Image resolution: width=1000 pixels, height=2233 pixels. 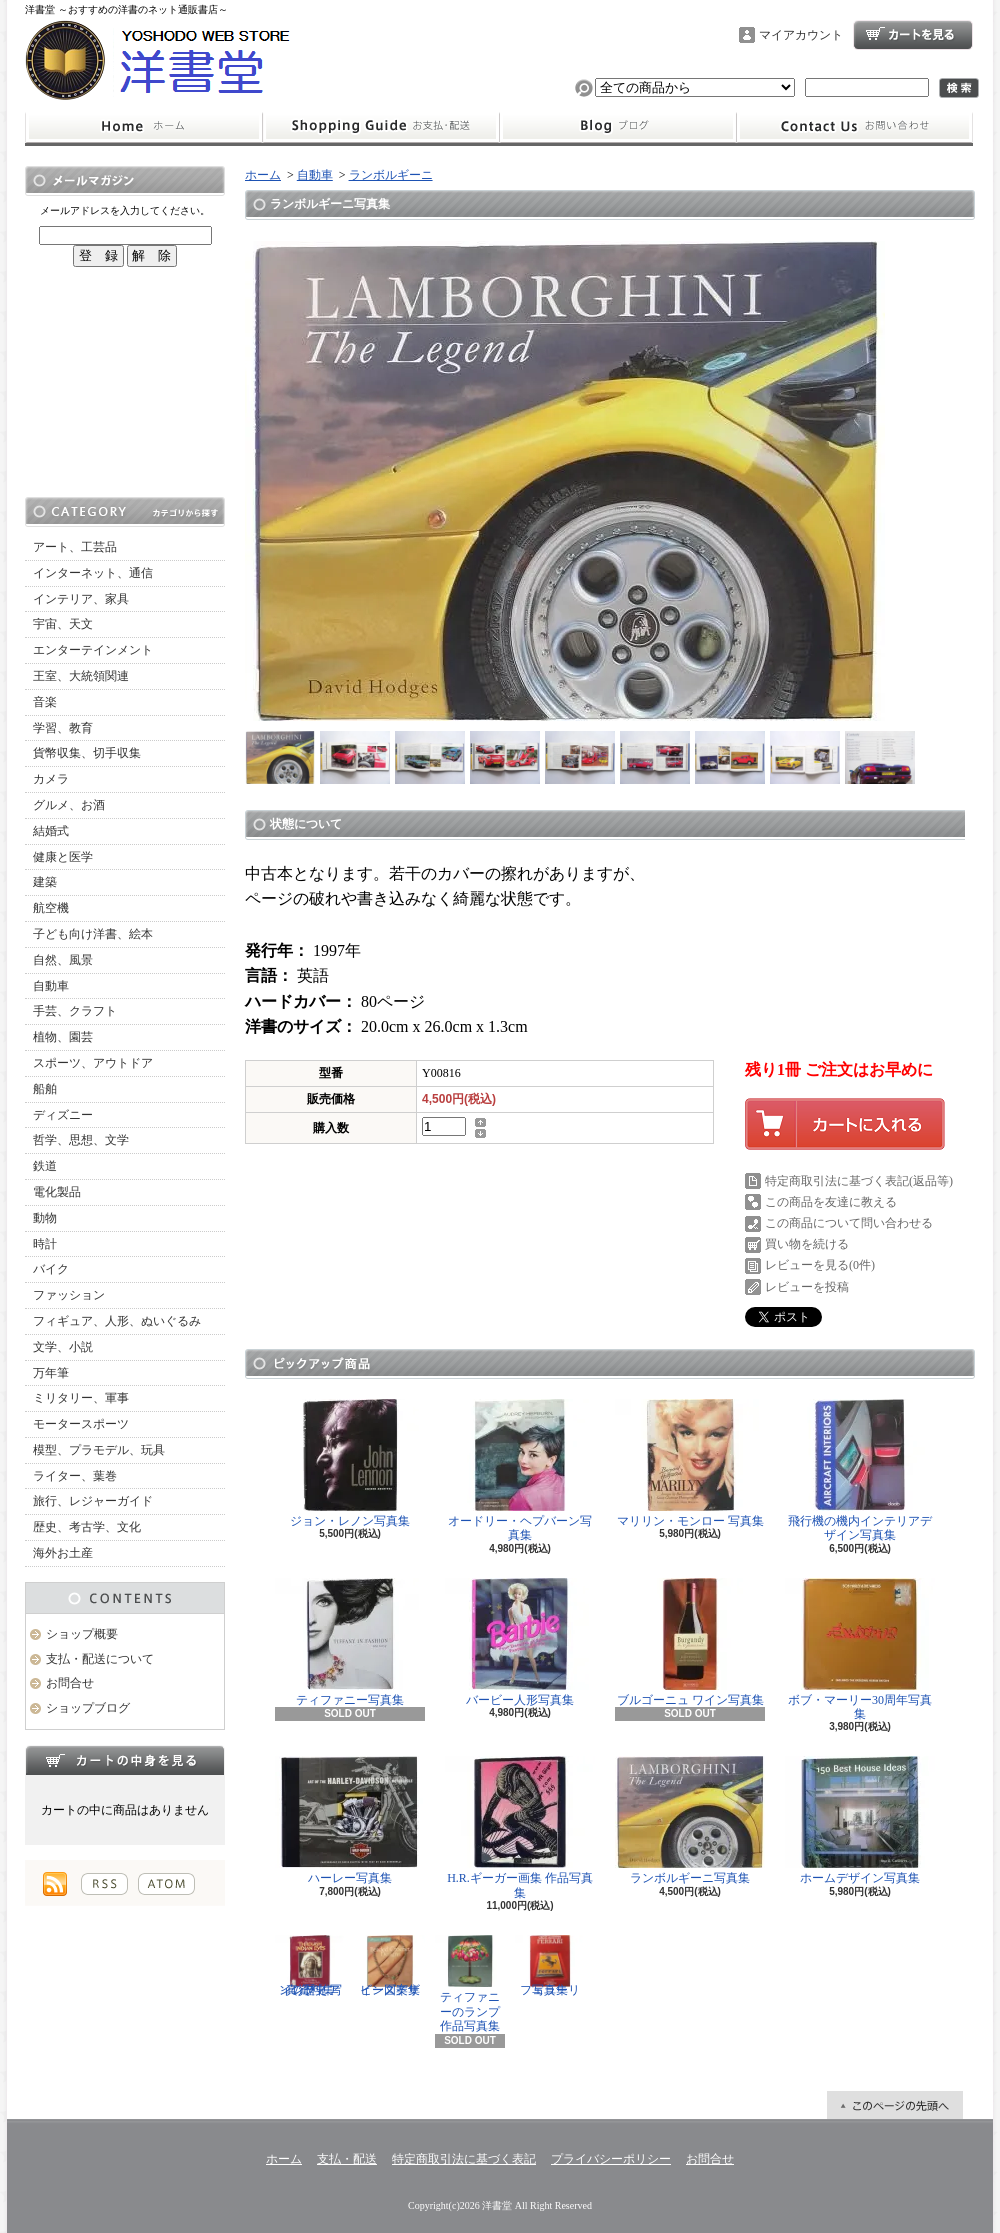 What do you see at coordinates (45, 882) in the screenshot?
I see `建築` at bounding box center [45, 882].